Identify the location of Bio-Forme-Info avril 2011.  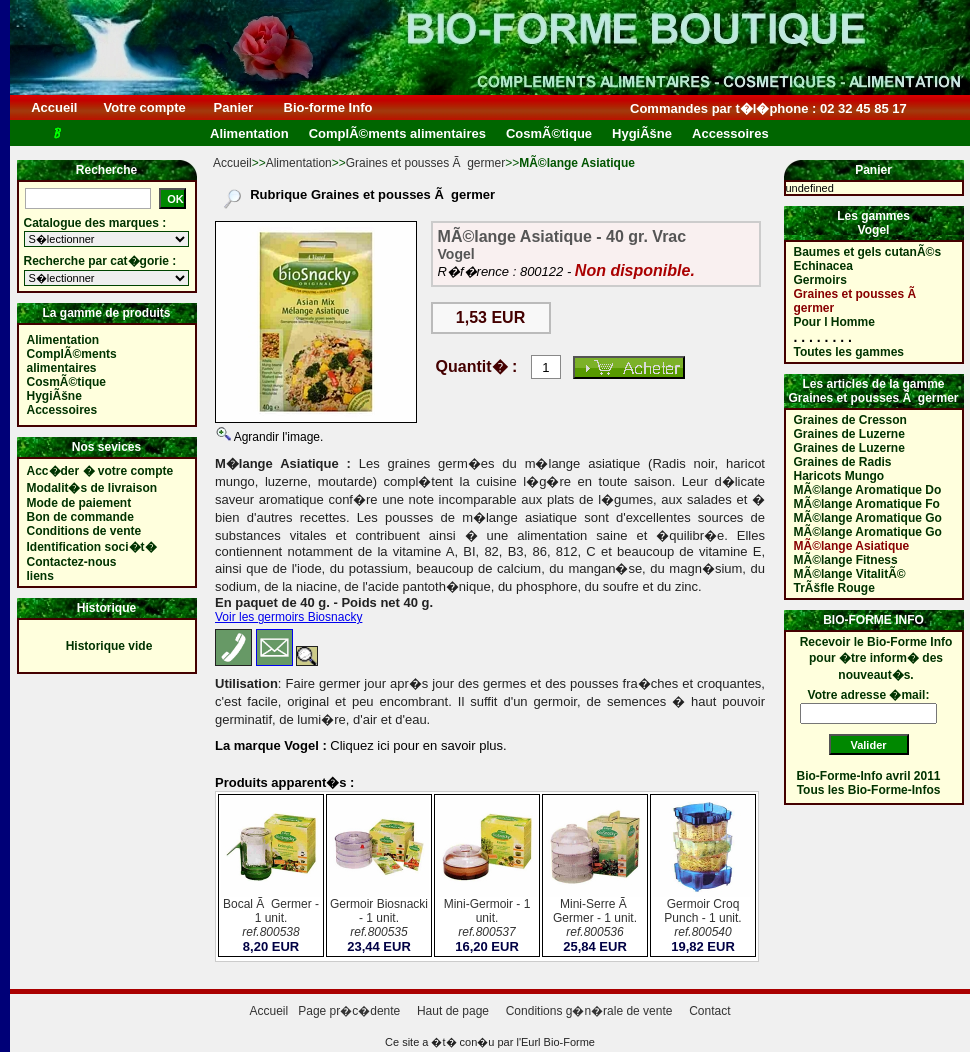
(869, 776).